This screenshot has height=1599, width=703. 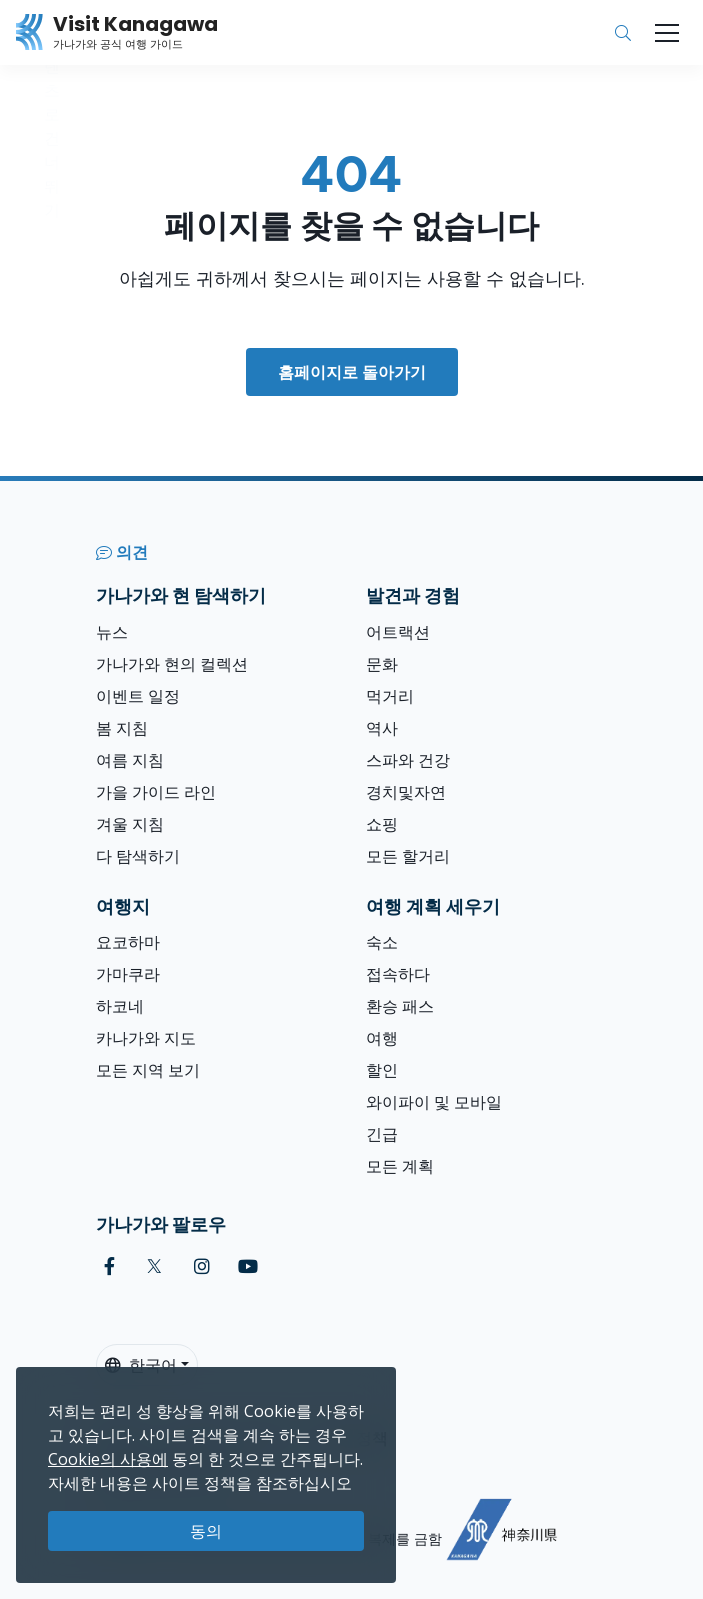 What do you see at coordinates (390, 696) in the screenshot?
I see `먹거리` at bounding box center [390, 696].